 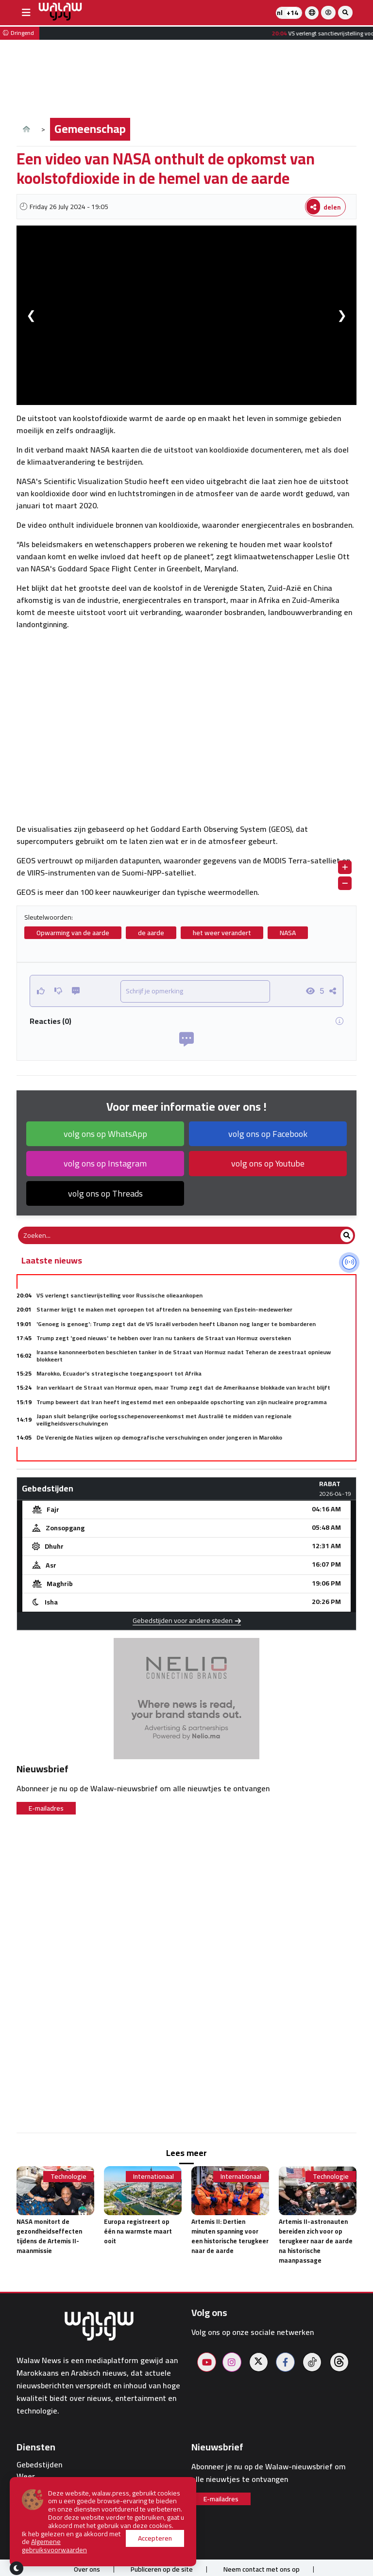 What do you see at coordinates (164, 1309) in the screenshot?
I see `Starmer krijgt te maken met oproepen tot aftreden na benoeming van Epstein-medewerker` at bounding box center [164, 1309].